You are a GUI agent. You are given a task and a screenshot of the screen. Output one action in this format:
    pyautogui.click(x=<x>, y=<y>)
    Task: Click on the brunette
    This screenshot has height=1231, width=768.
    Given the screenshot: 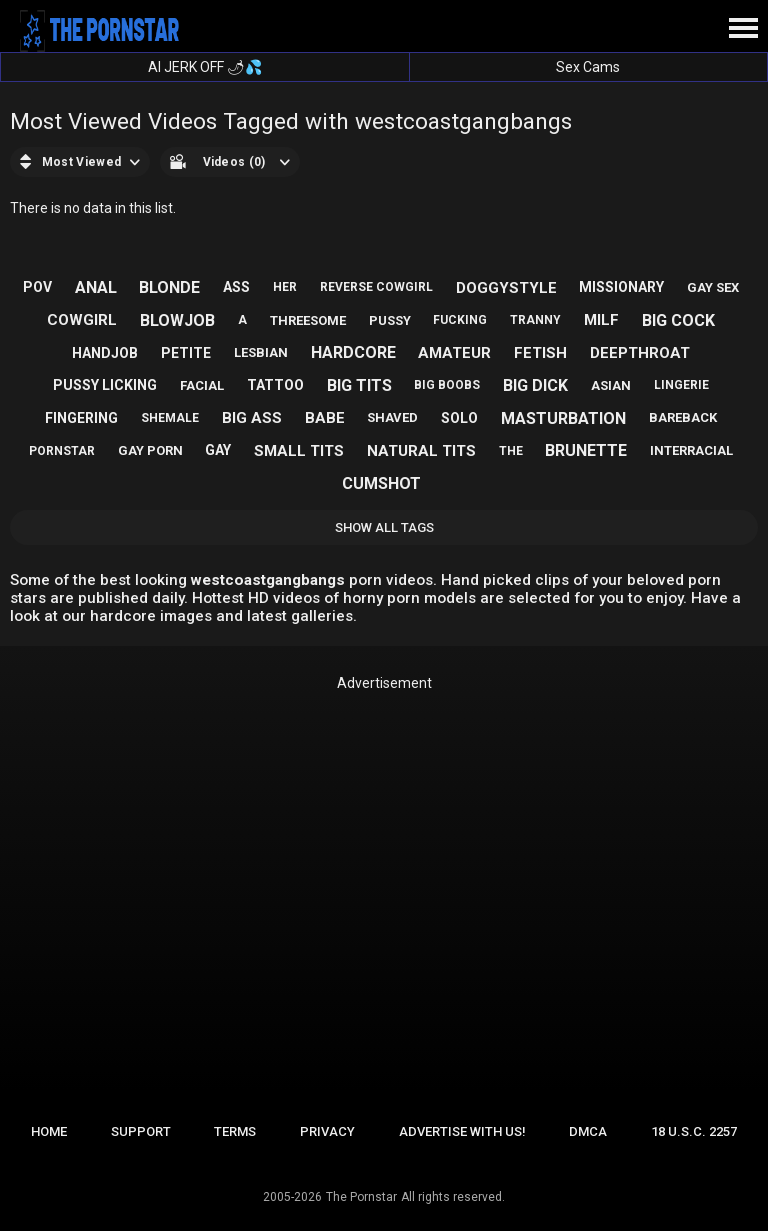 What is the action you would take?
    pyautogui.click(x=586, y=450)
    